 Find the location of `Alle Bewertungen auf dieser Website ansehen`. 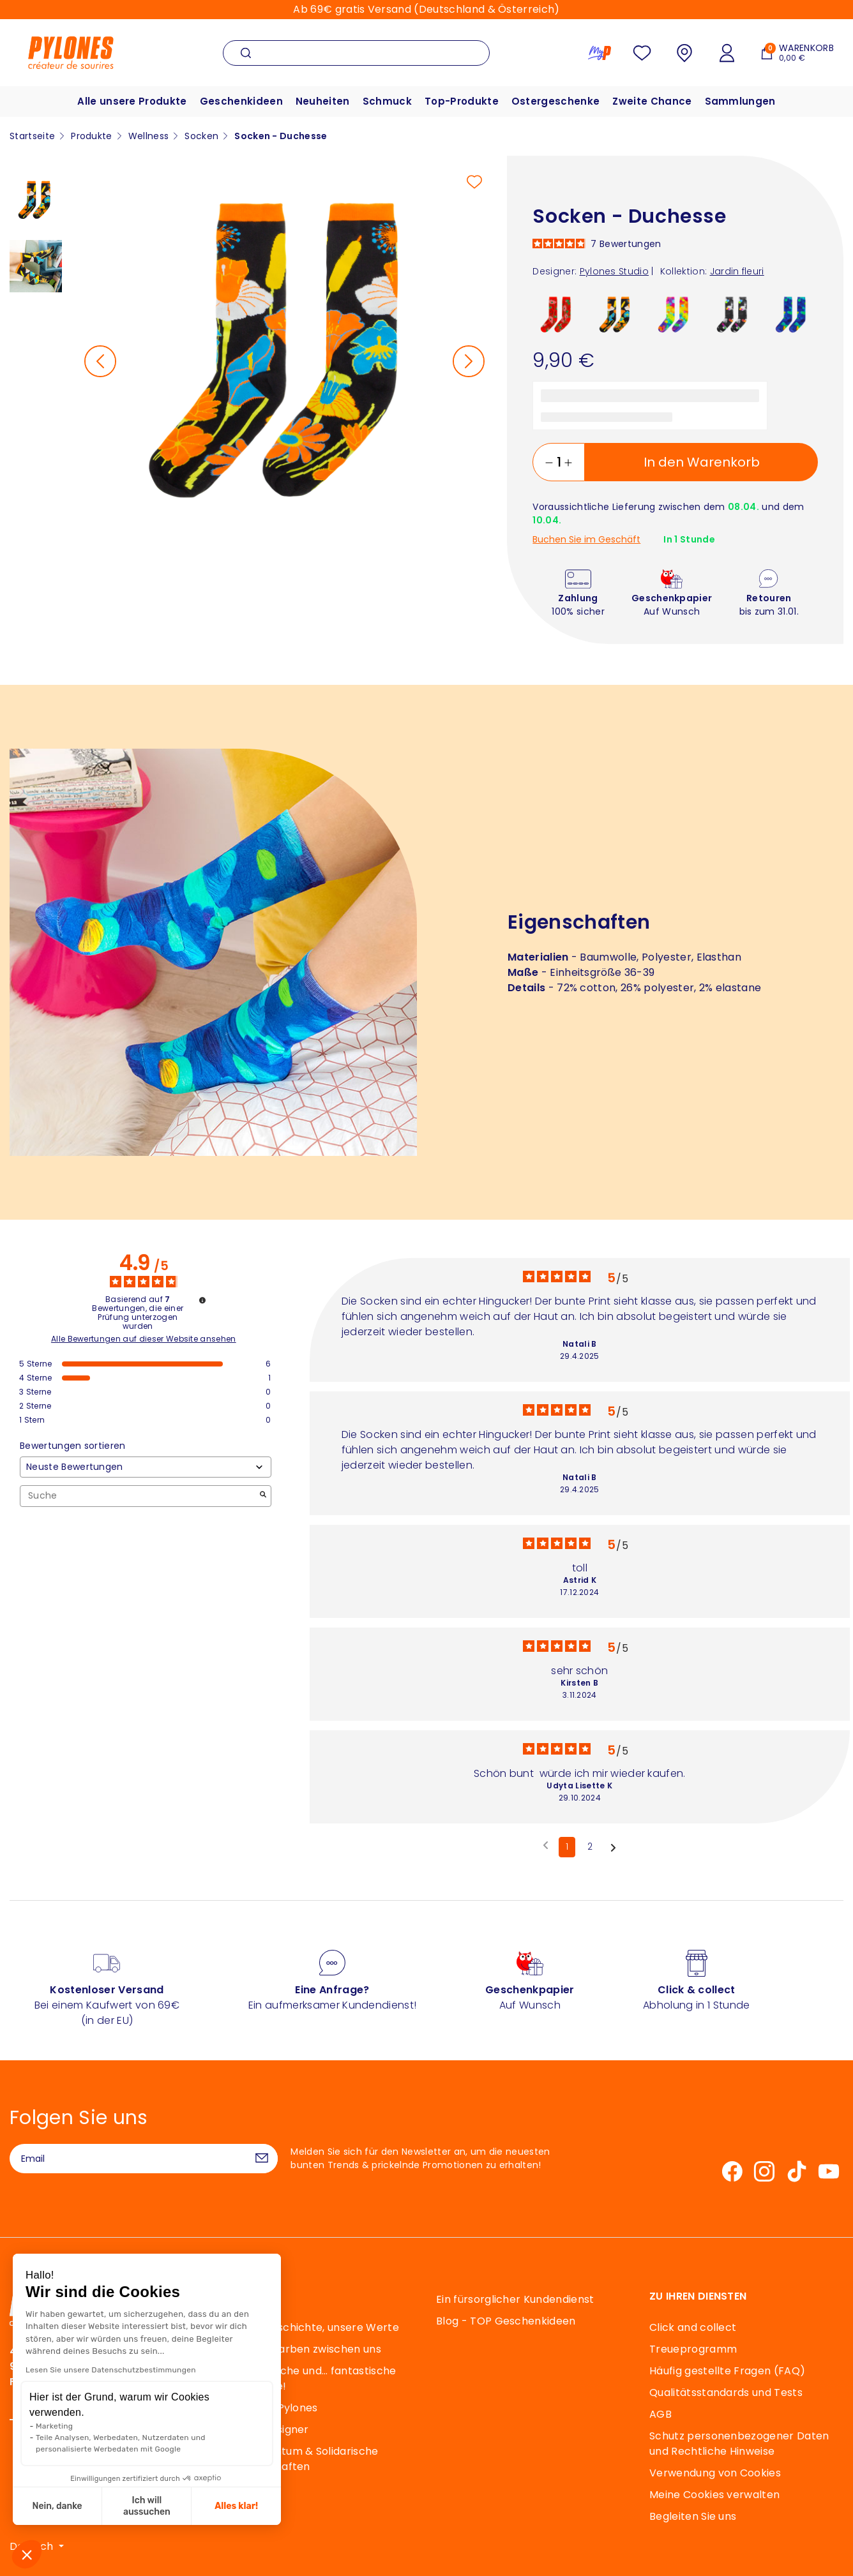

Alle Bewertungen auf dieser Website ansehen is located at coordinates (143, 1339).